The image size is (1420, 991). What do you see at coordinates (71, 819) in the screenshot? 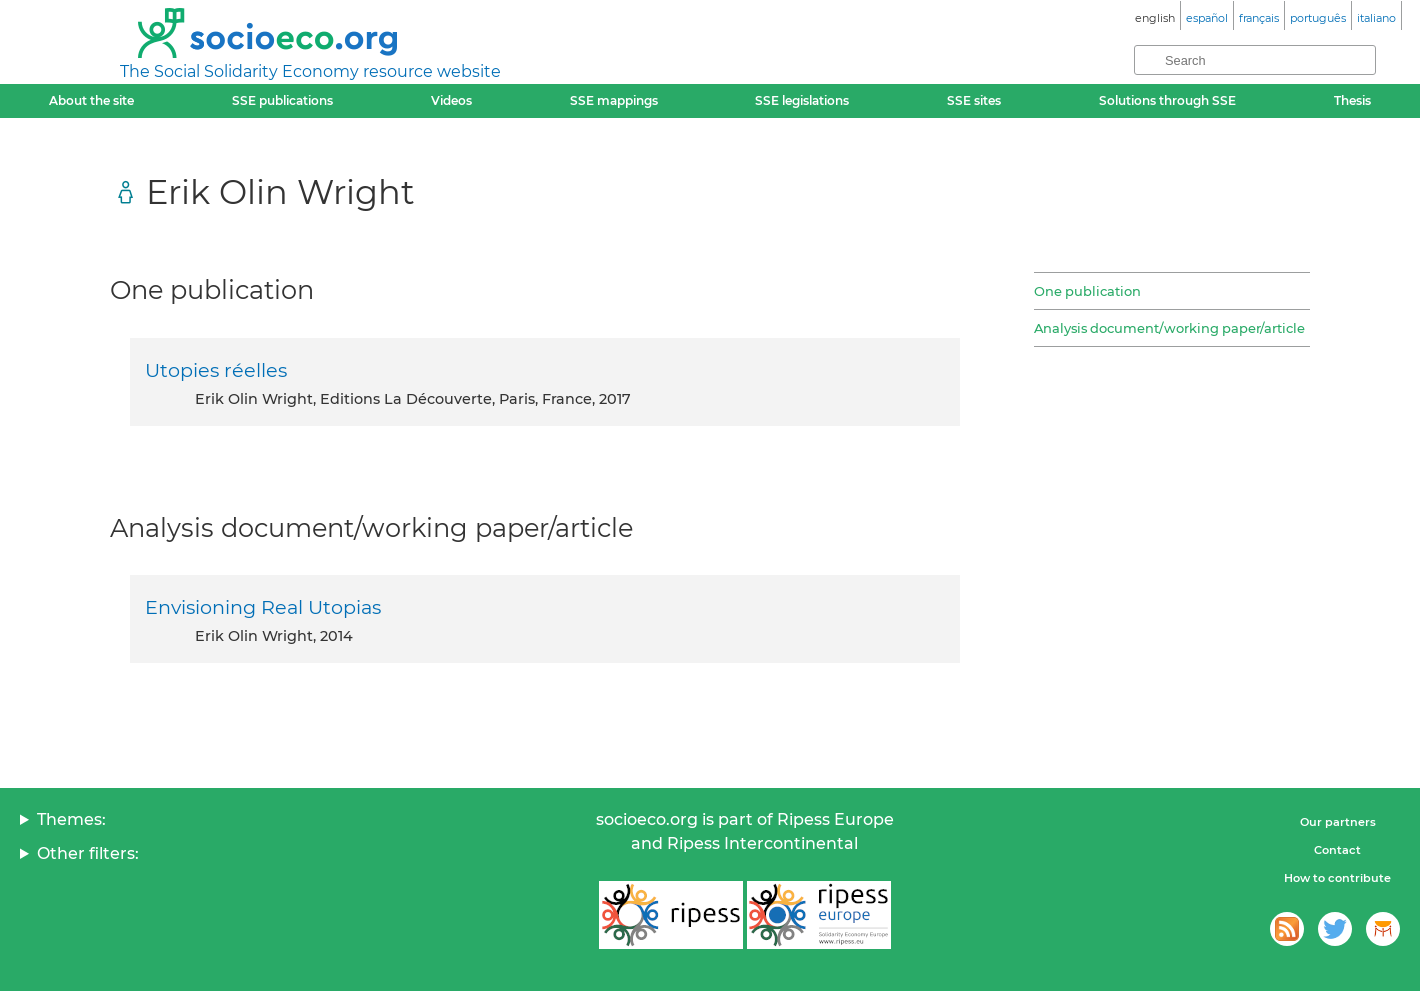
I see `Themes:` at bounding box center [71, 819].